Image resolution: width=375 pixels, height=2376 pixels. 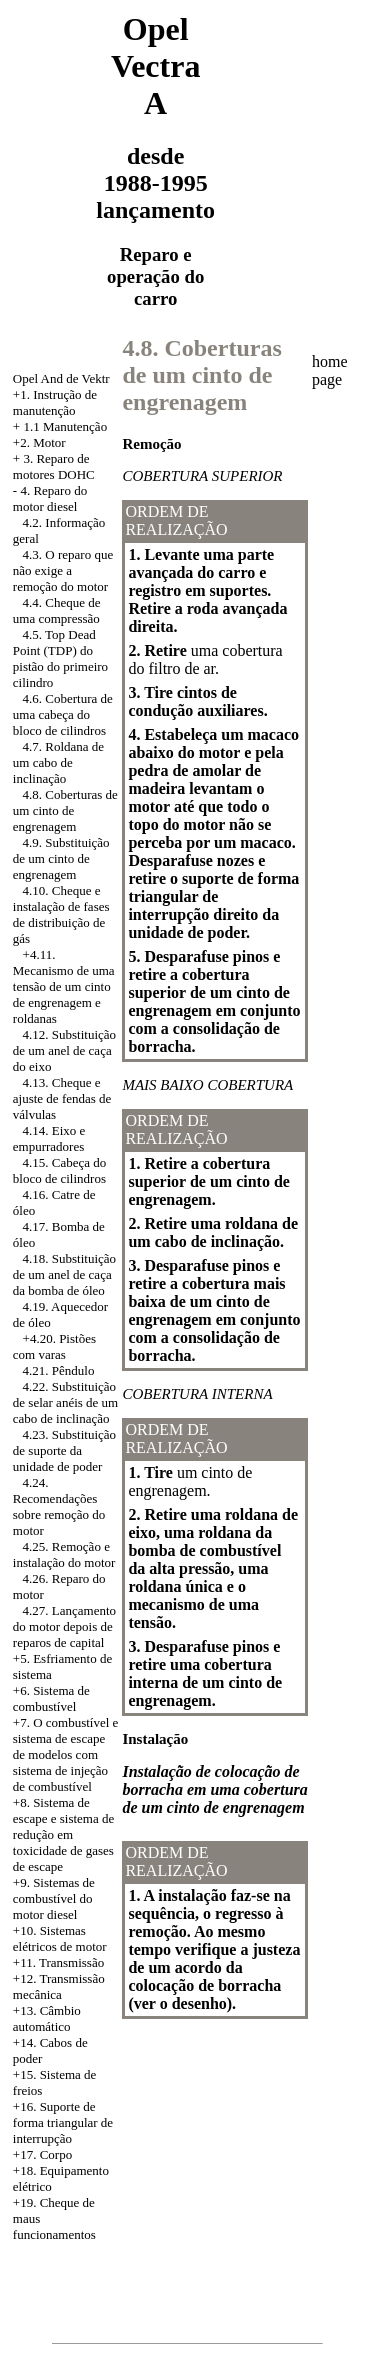 I want to click on Sistema de escape e sistema de redução em toxicidade de gases de escape, so click(x=63, y=1834).